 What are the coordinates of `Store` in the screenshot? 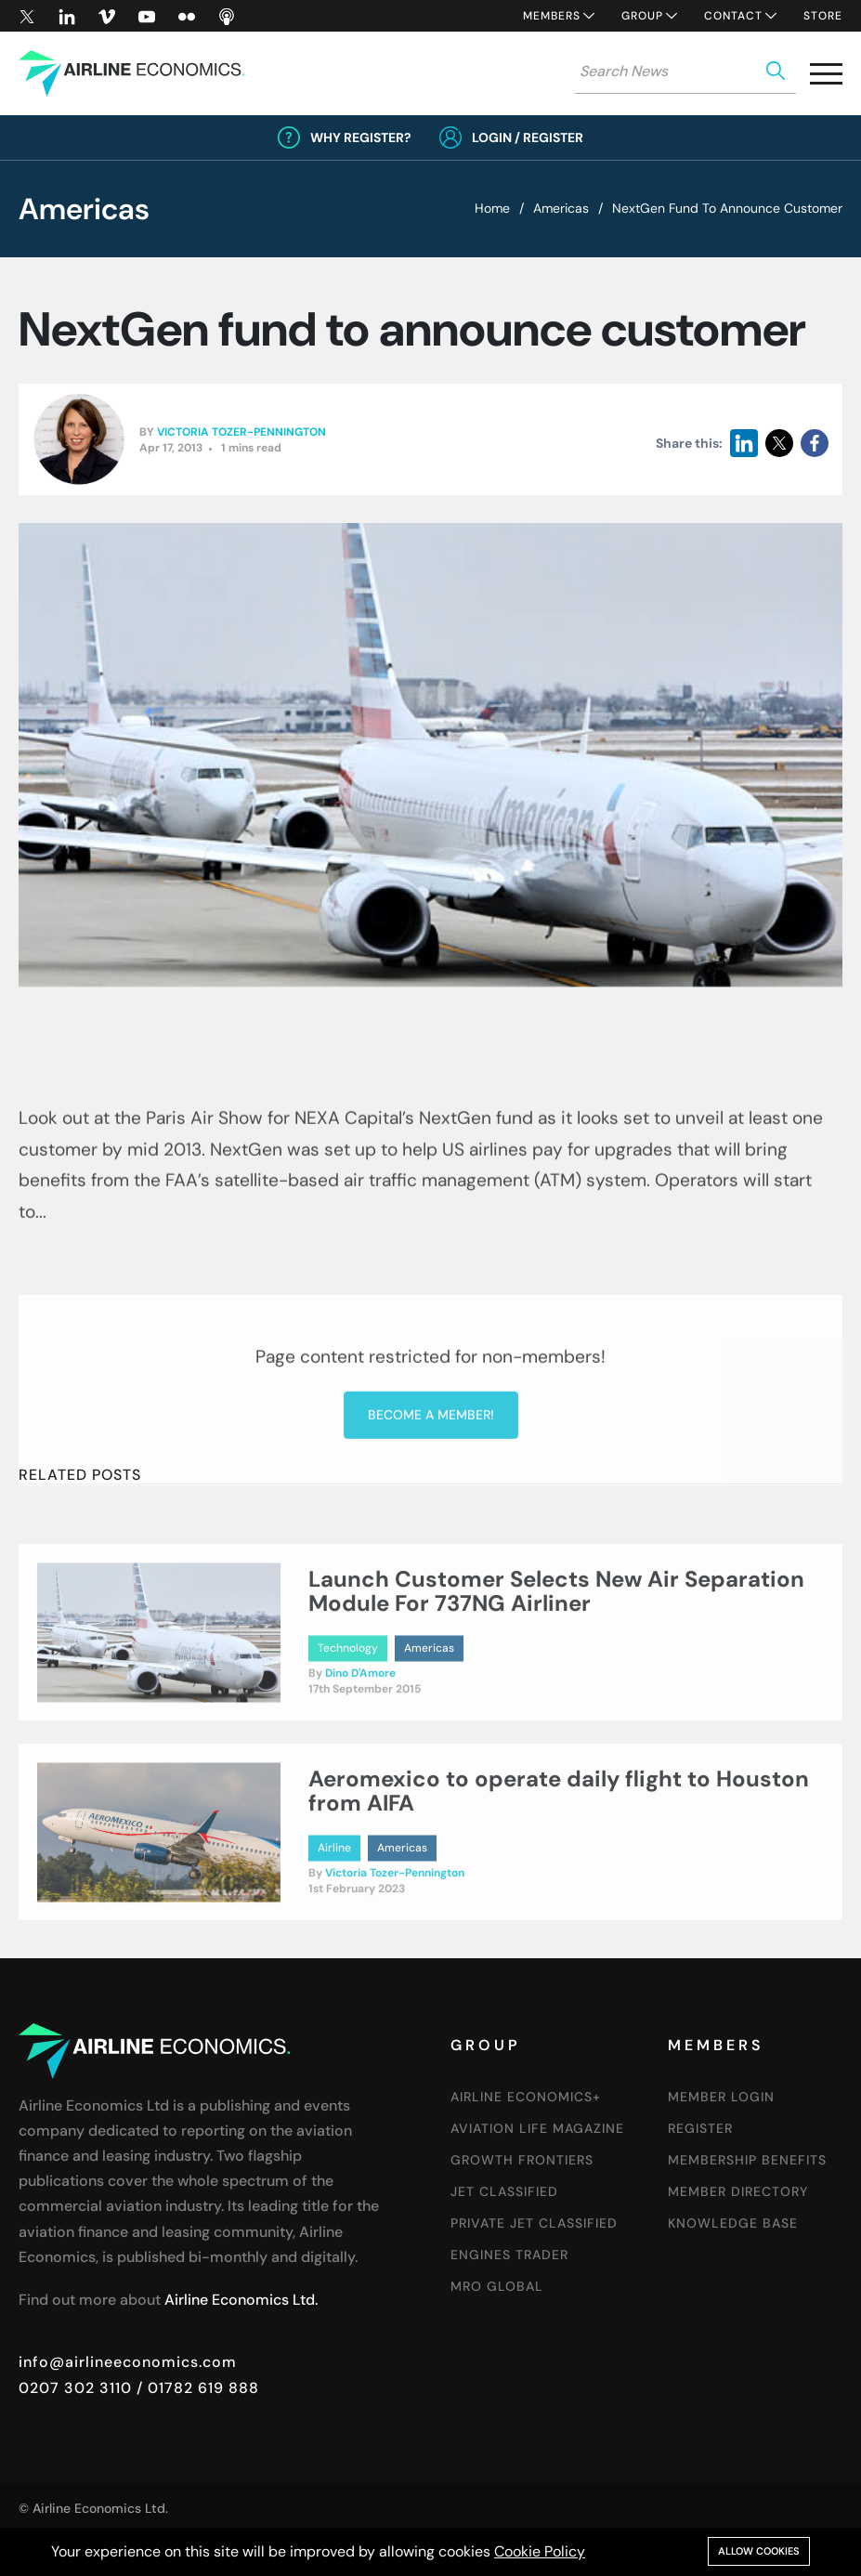 It's located at (822, 15).